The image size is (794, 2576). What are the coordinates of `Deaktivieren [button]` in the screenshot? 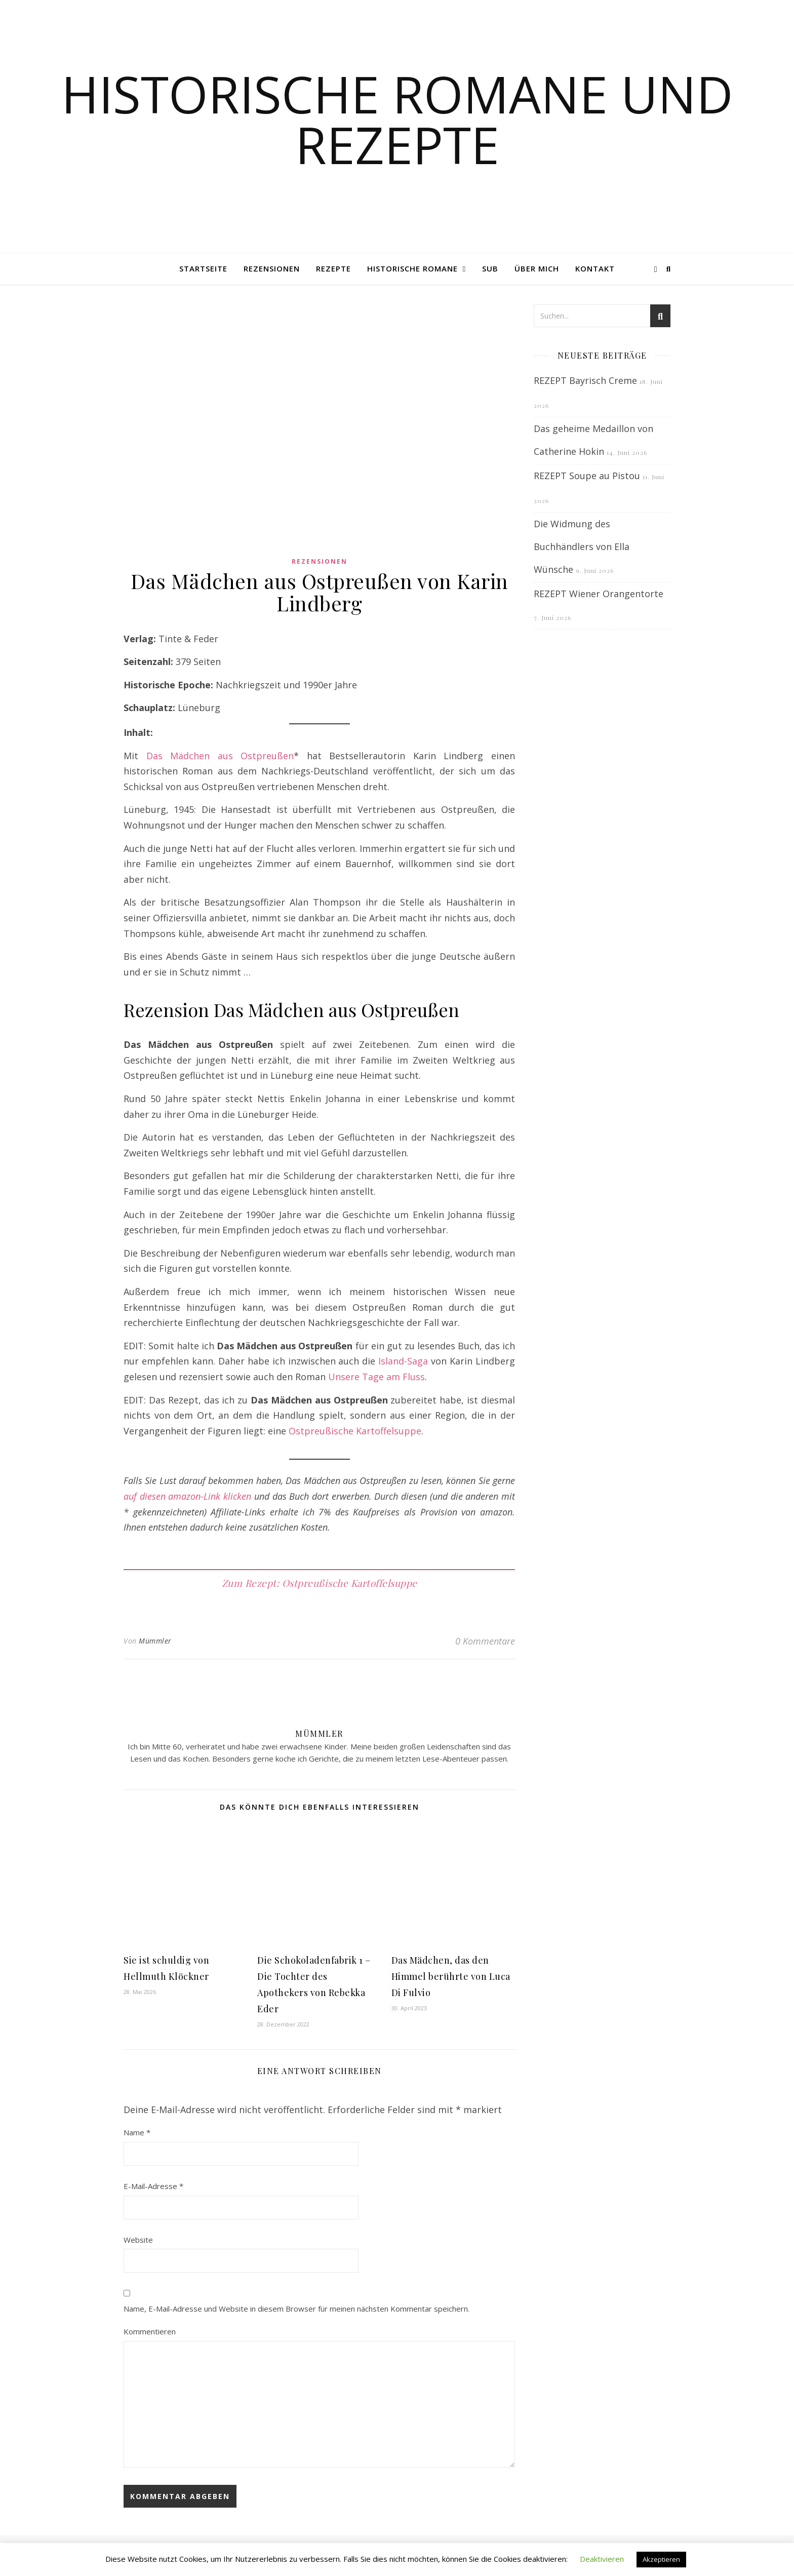 It's located at (602, 2559).